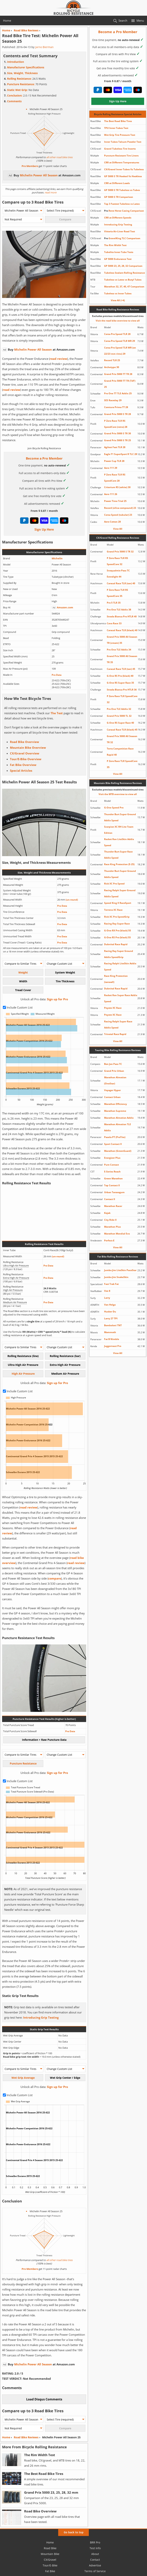  I want to click on Juggernaut Pro, so click(112, 1346).